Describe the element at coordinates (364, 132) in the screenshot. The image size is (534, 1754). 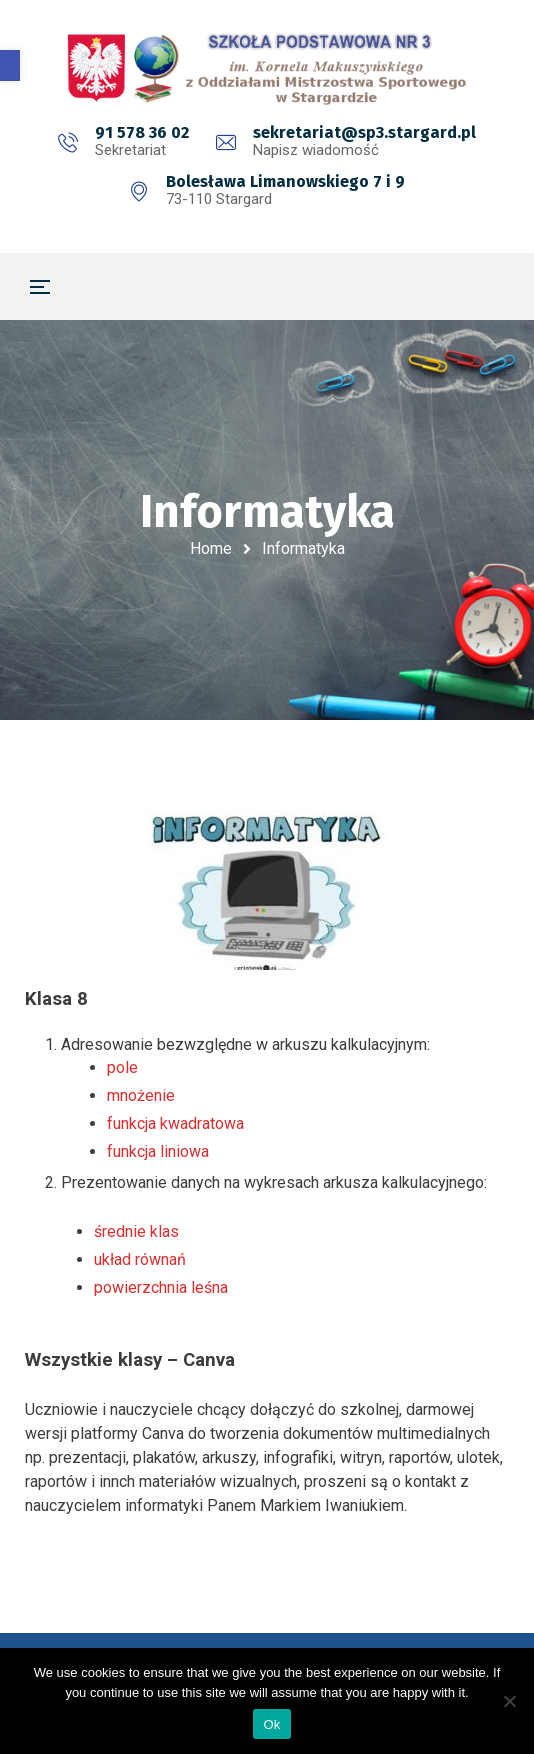
I see `sekretariat@sp3.stargard.pl` at that location.